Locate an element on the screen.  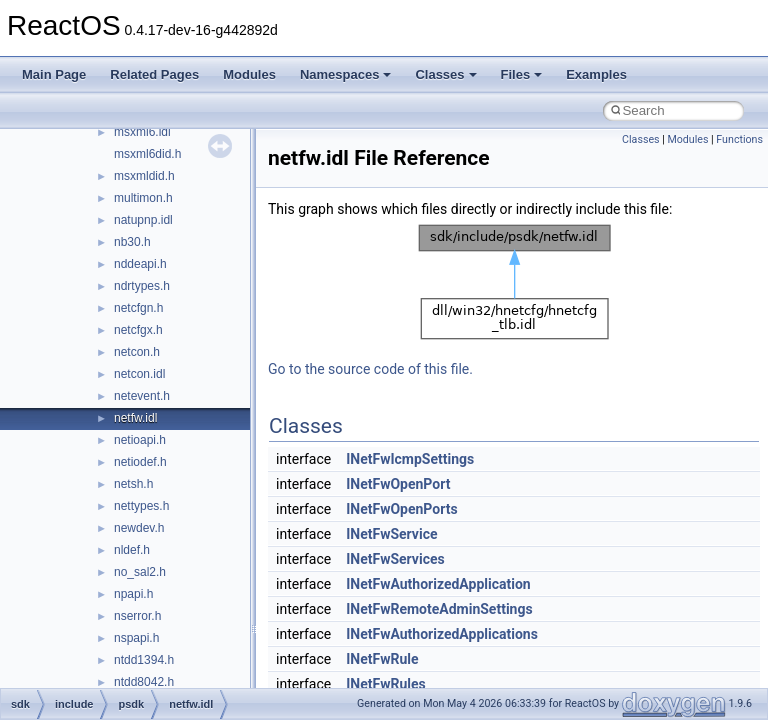
INetFwIcmpSettings is located at coordinates (410, 459).